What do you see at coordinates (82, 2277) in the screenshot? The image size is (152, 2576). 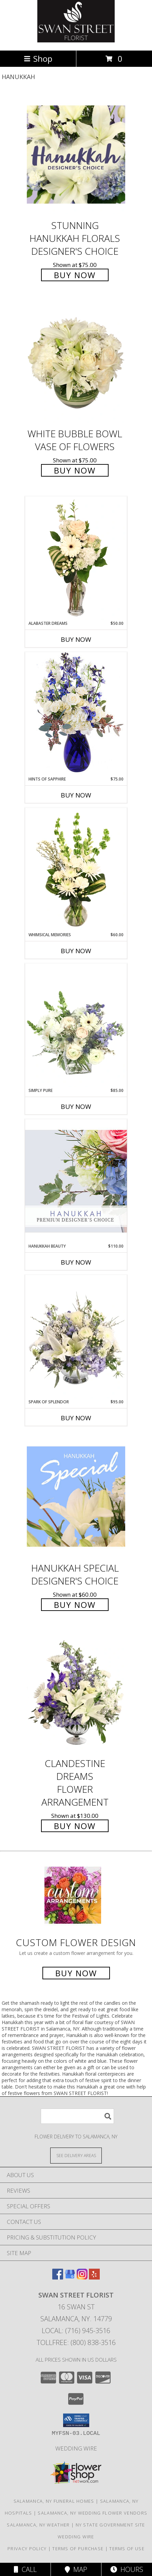 I see `[View our Instagram]` at bounding box center [82, 2277].